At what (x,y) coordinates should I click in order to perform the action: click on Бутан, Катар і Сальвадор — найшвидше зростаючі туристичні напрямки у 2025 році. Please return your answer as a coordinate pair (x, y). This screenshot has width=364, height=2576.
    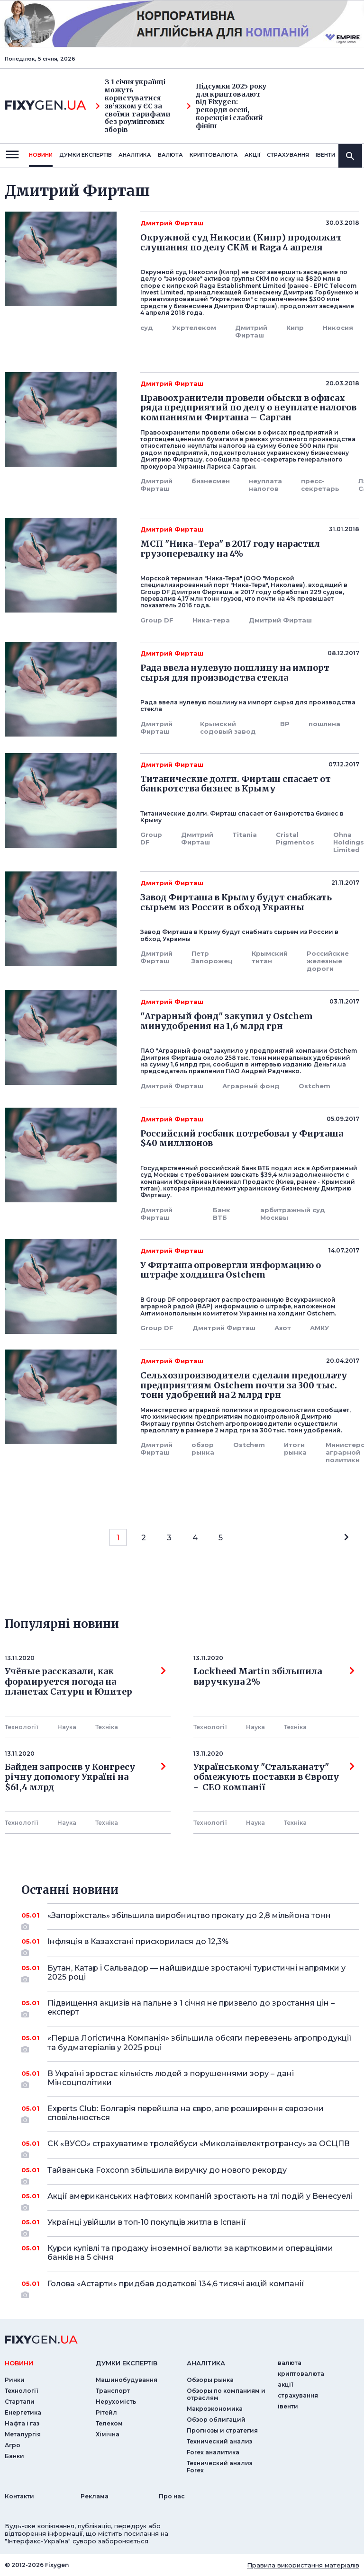
    Looking at the image, I should click on (196, 1973).